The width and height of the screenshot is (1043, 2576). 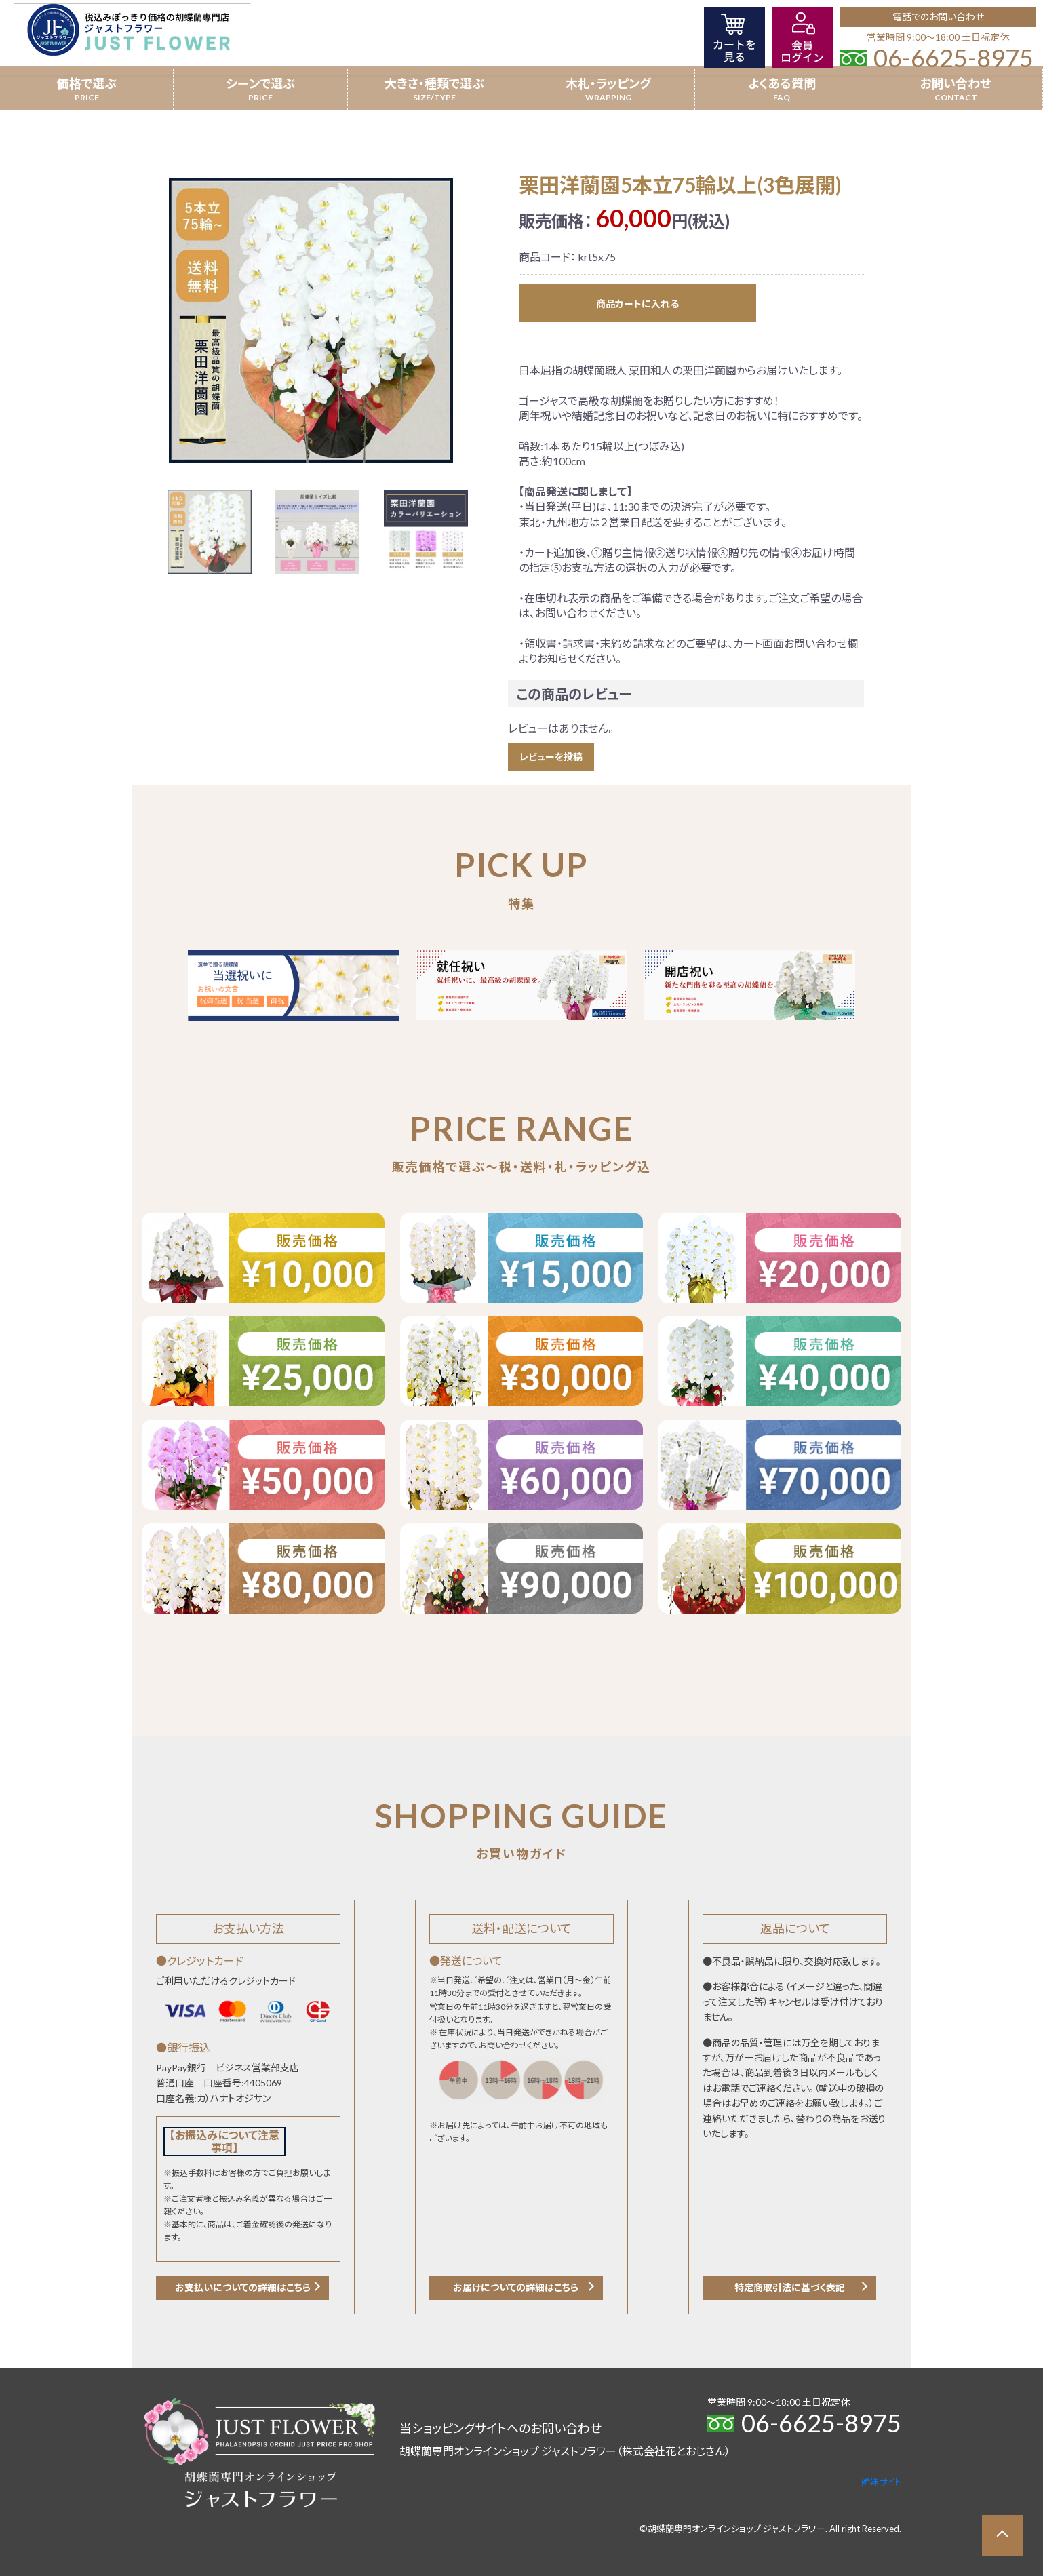 What do you see at coordinates (608, 83) in the screenshot?
I see `木札・ラッピング` at bounding box center [608, 83].